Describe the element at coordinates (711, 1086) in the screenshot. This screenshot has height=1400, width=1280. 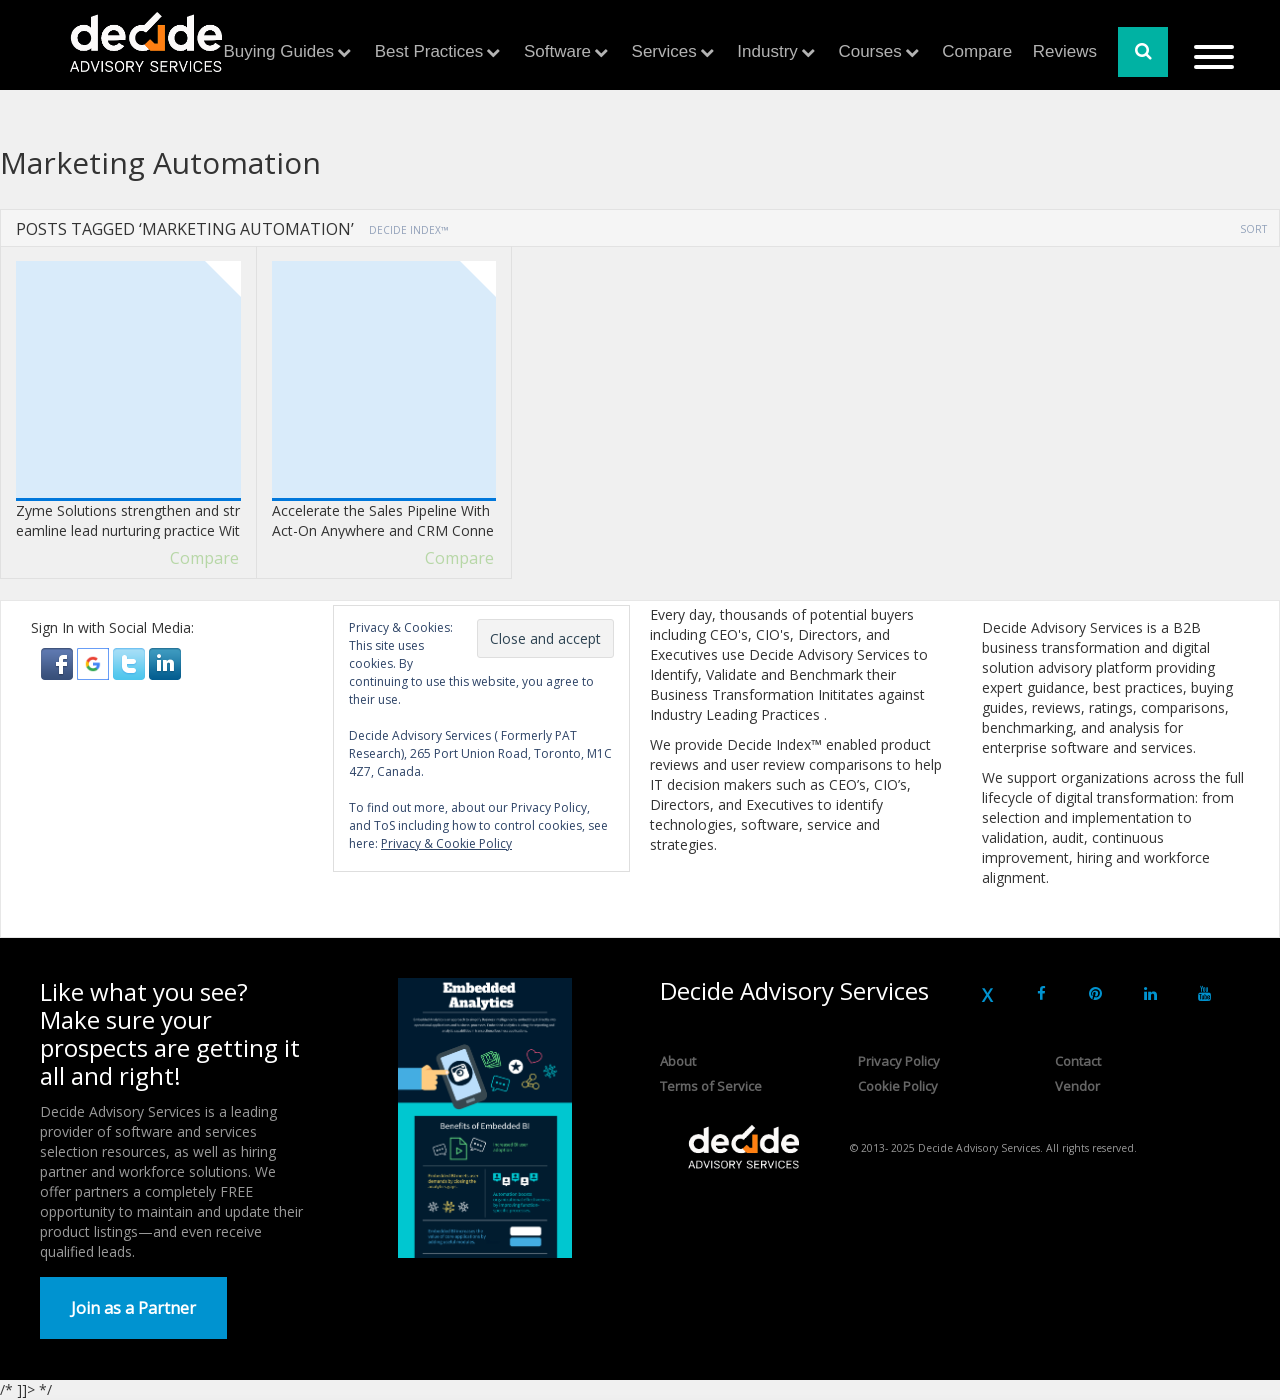
I see `Terms of Service` at that location.